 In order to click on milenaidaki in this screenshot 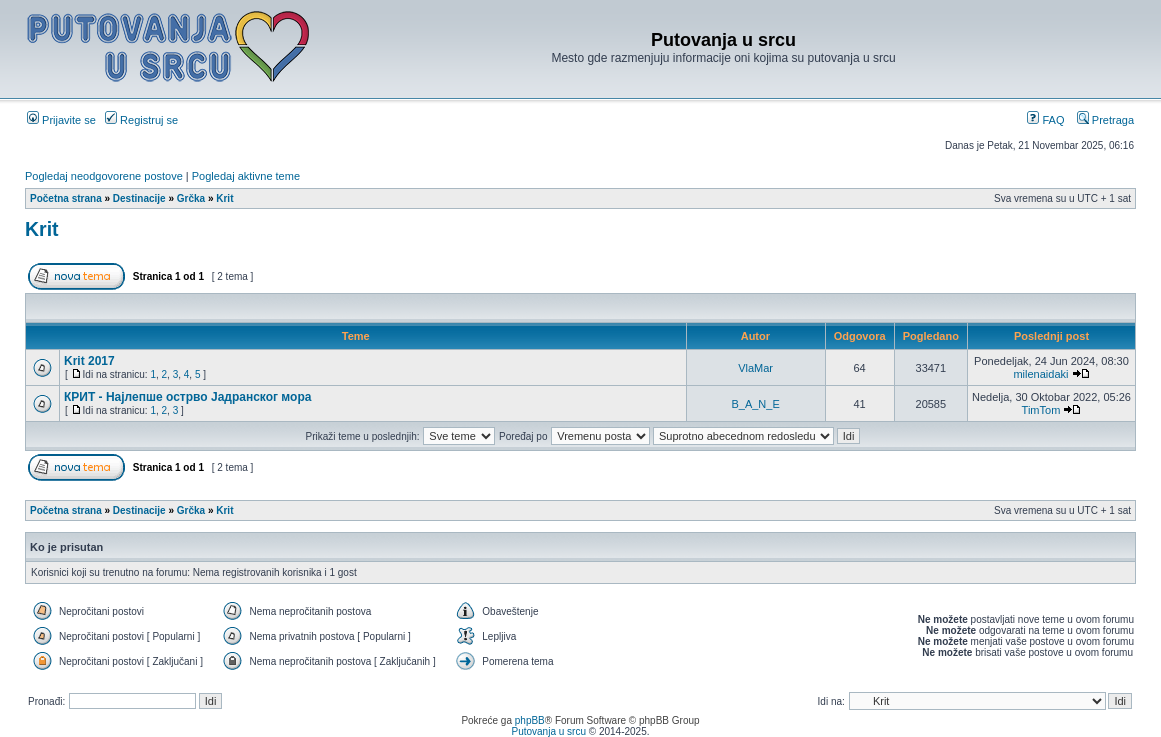, I will do `click(1040, 374)`.